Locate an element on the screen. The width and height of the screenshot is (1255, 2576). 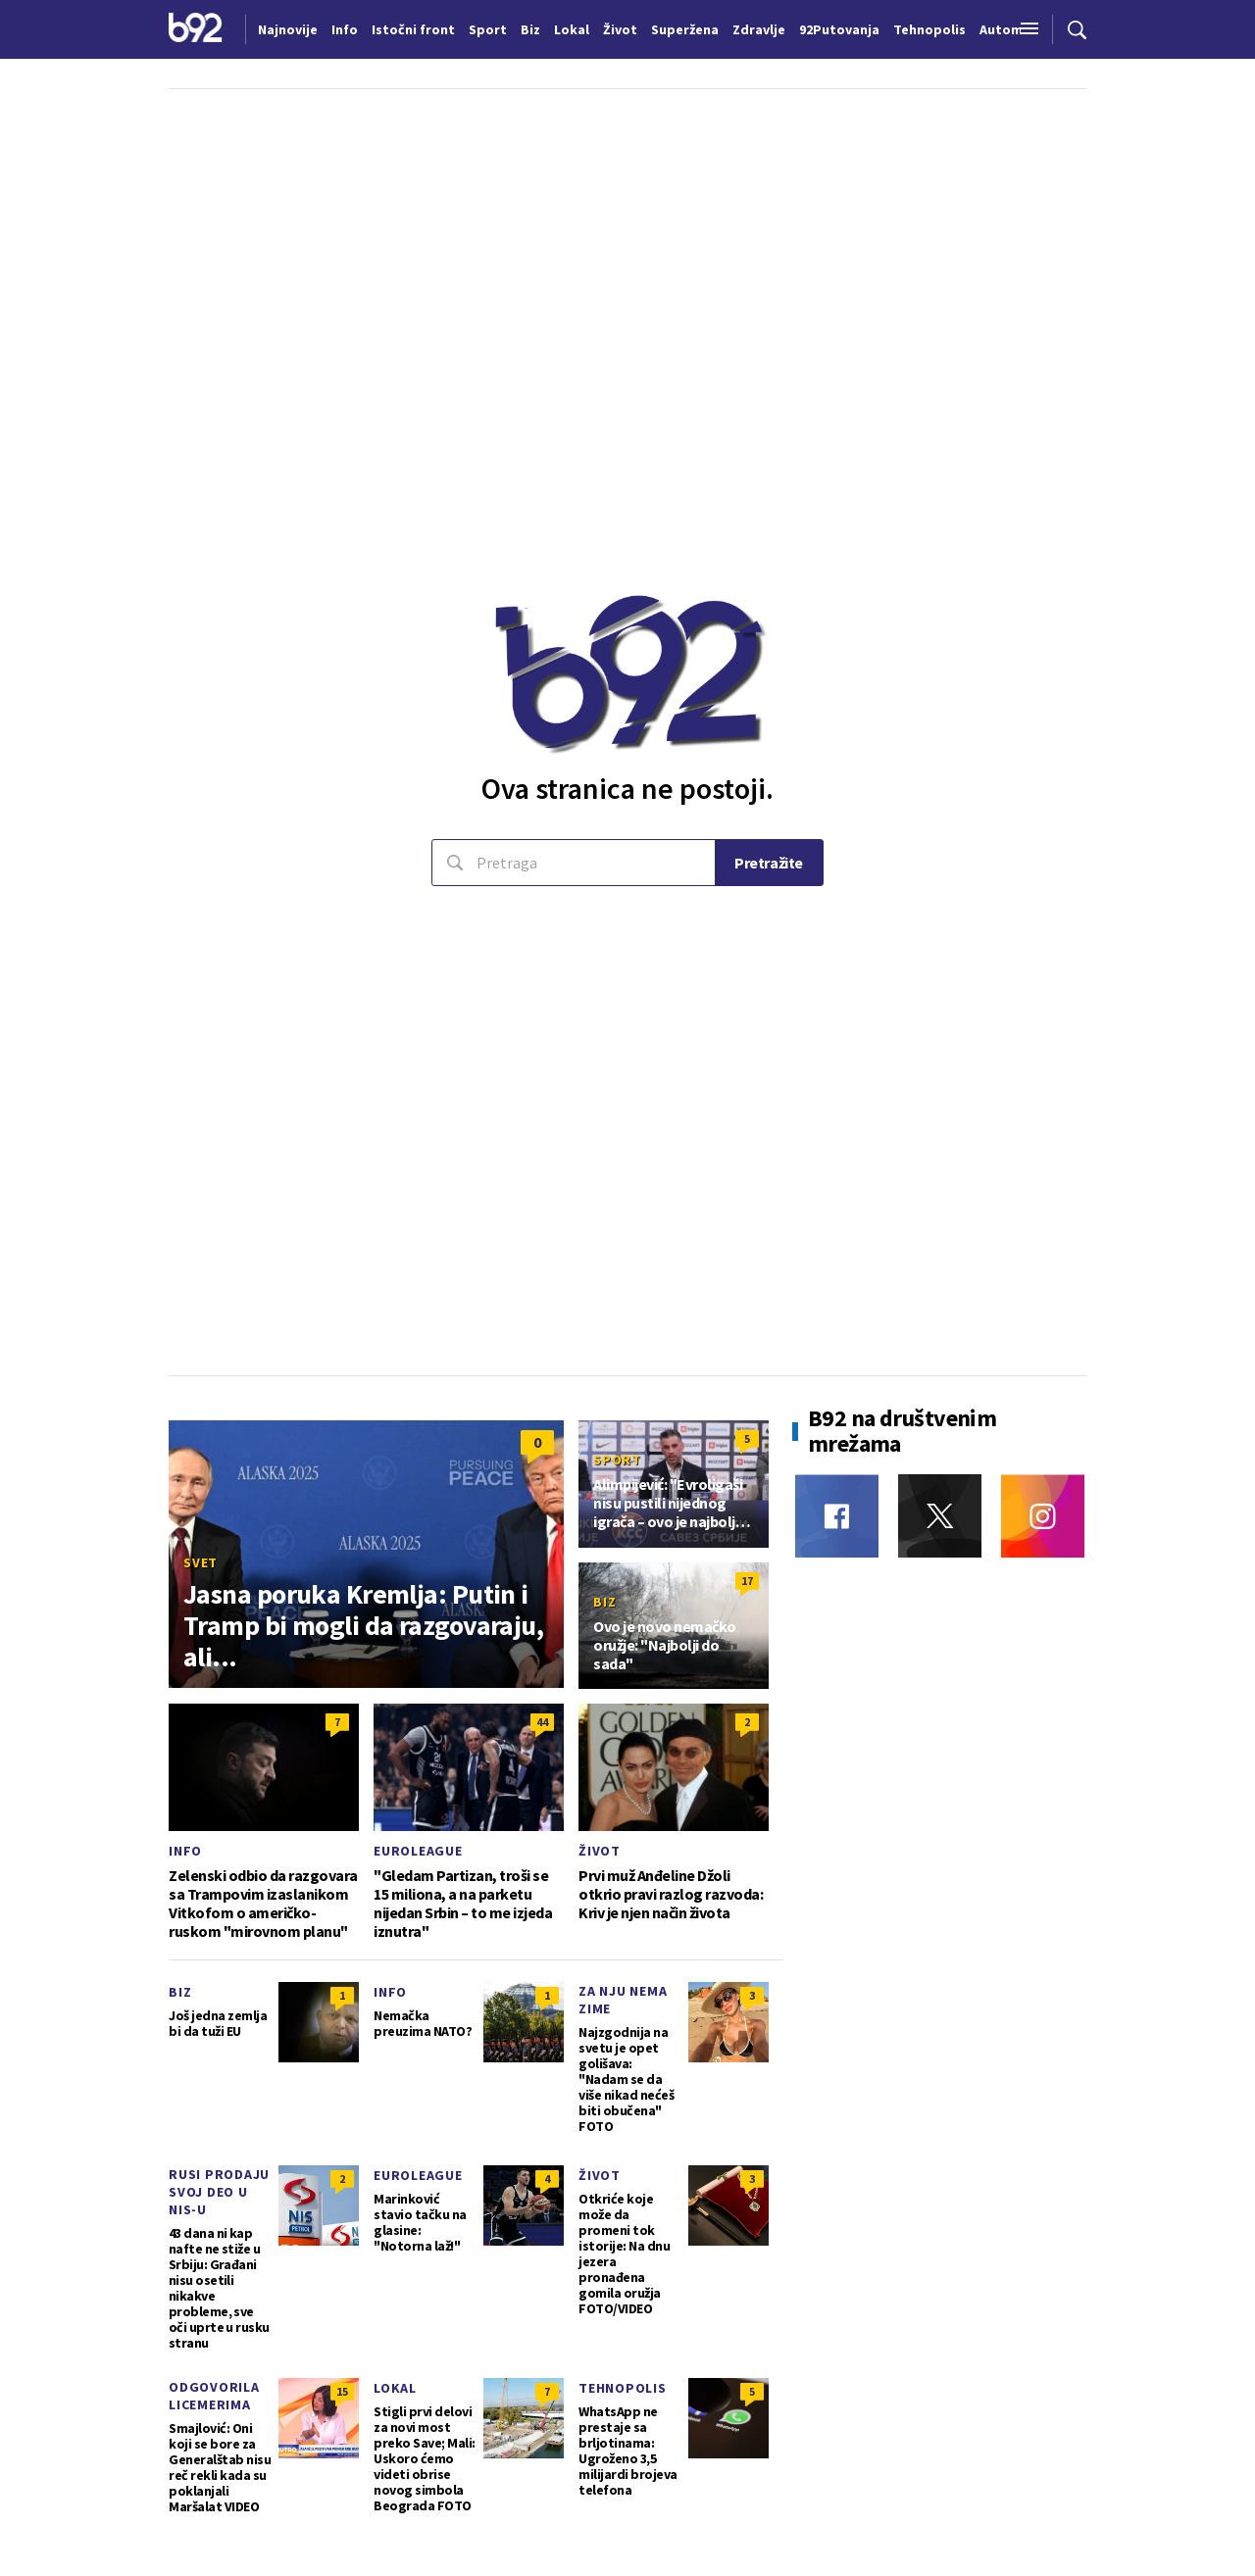
Info is located at coordinates (185, 1850).